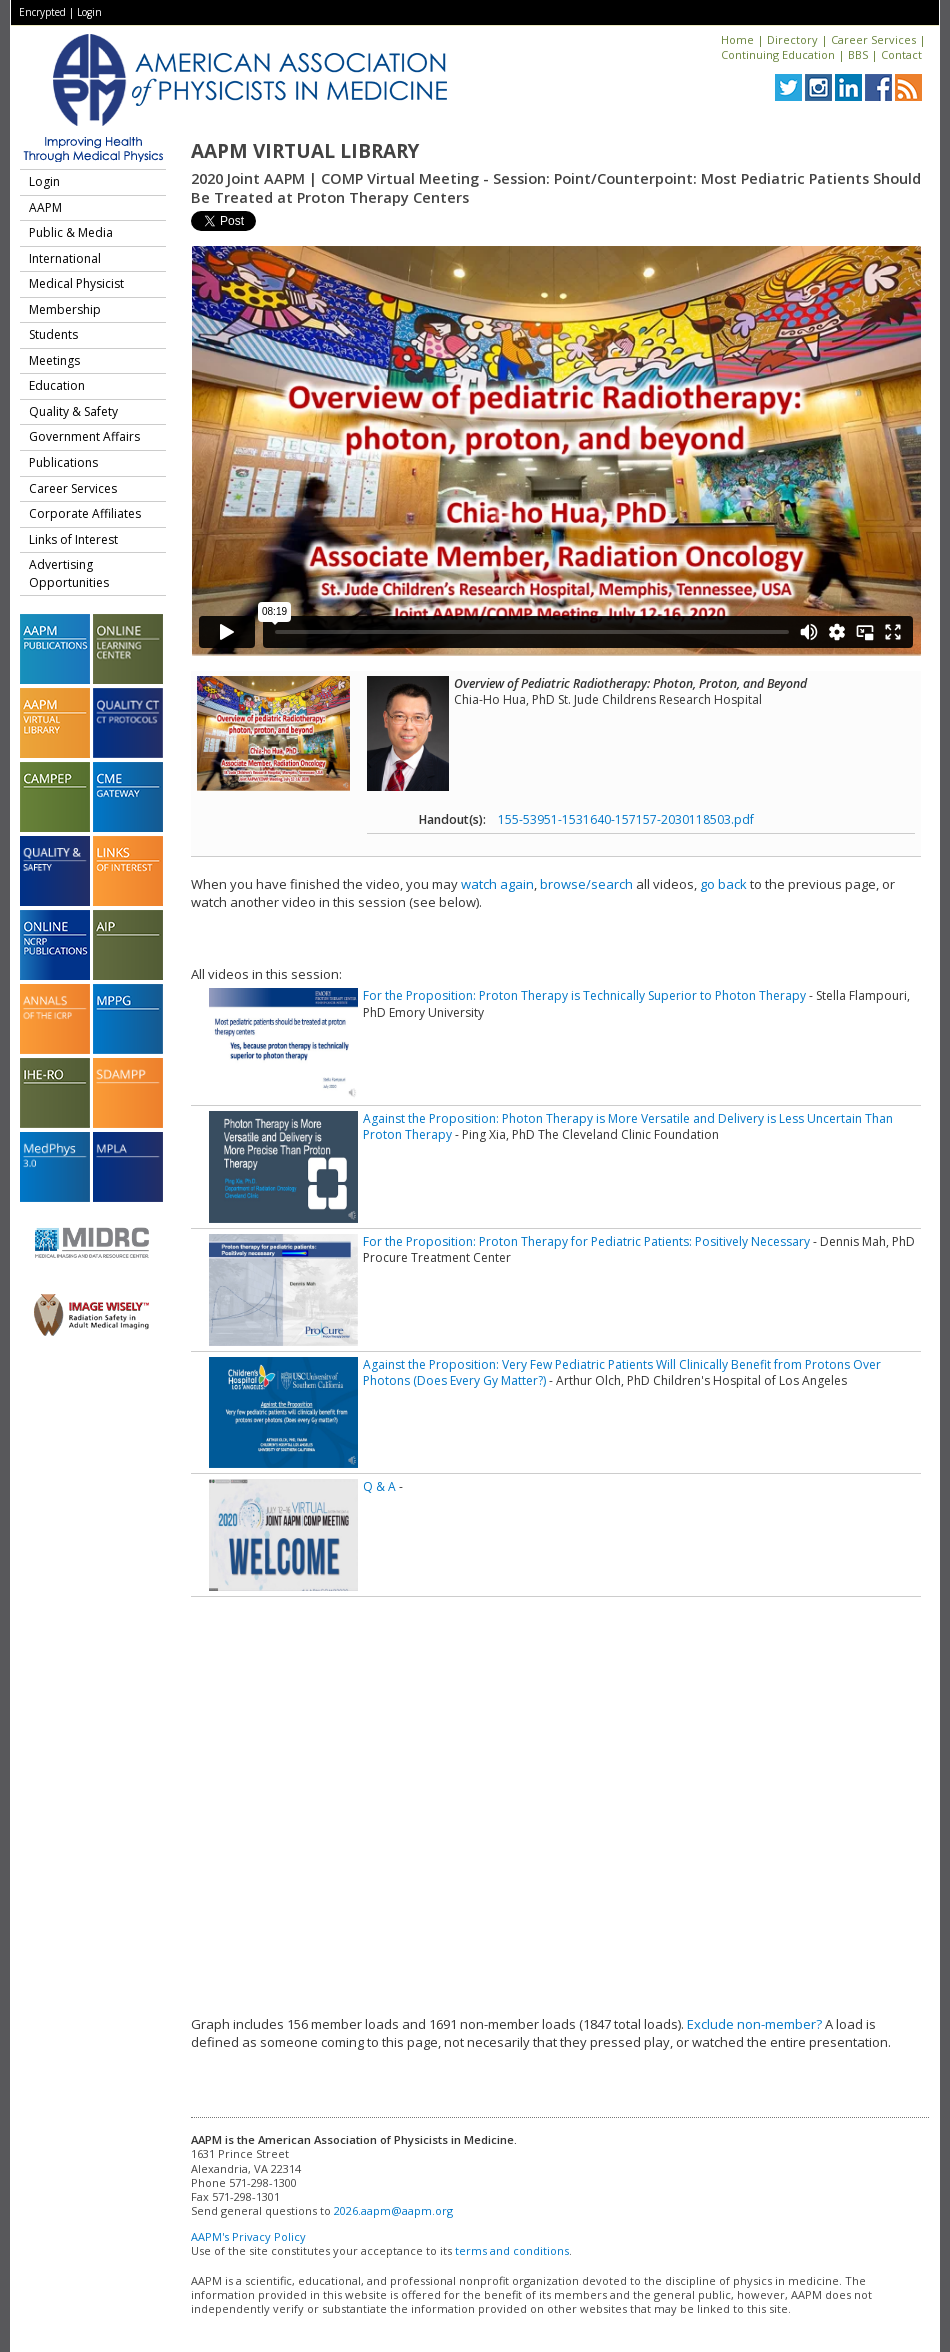 This screenshot has width=950, height=2352. What do you see at coordinates (586, 1241) in the screenshot?
I see `For the Proposition: Proton Therapy for Pediatric Patients: Positively Necessary` at bounding box center [586, 1241].